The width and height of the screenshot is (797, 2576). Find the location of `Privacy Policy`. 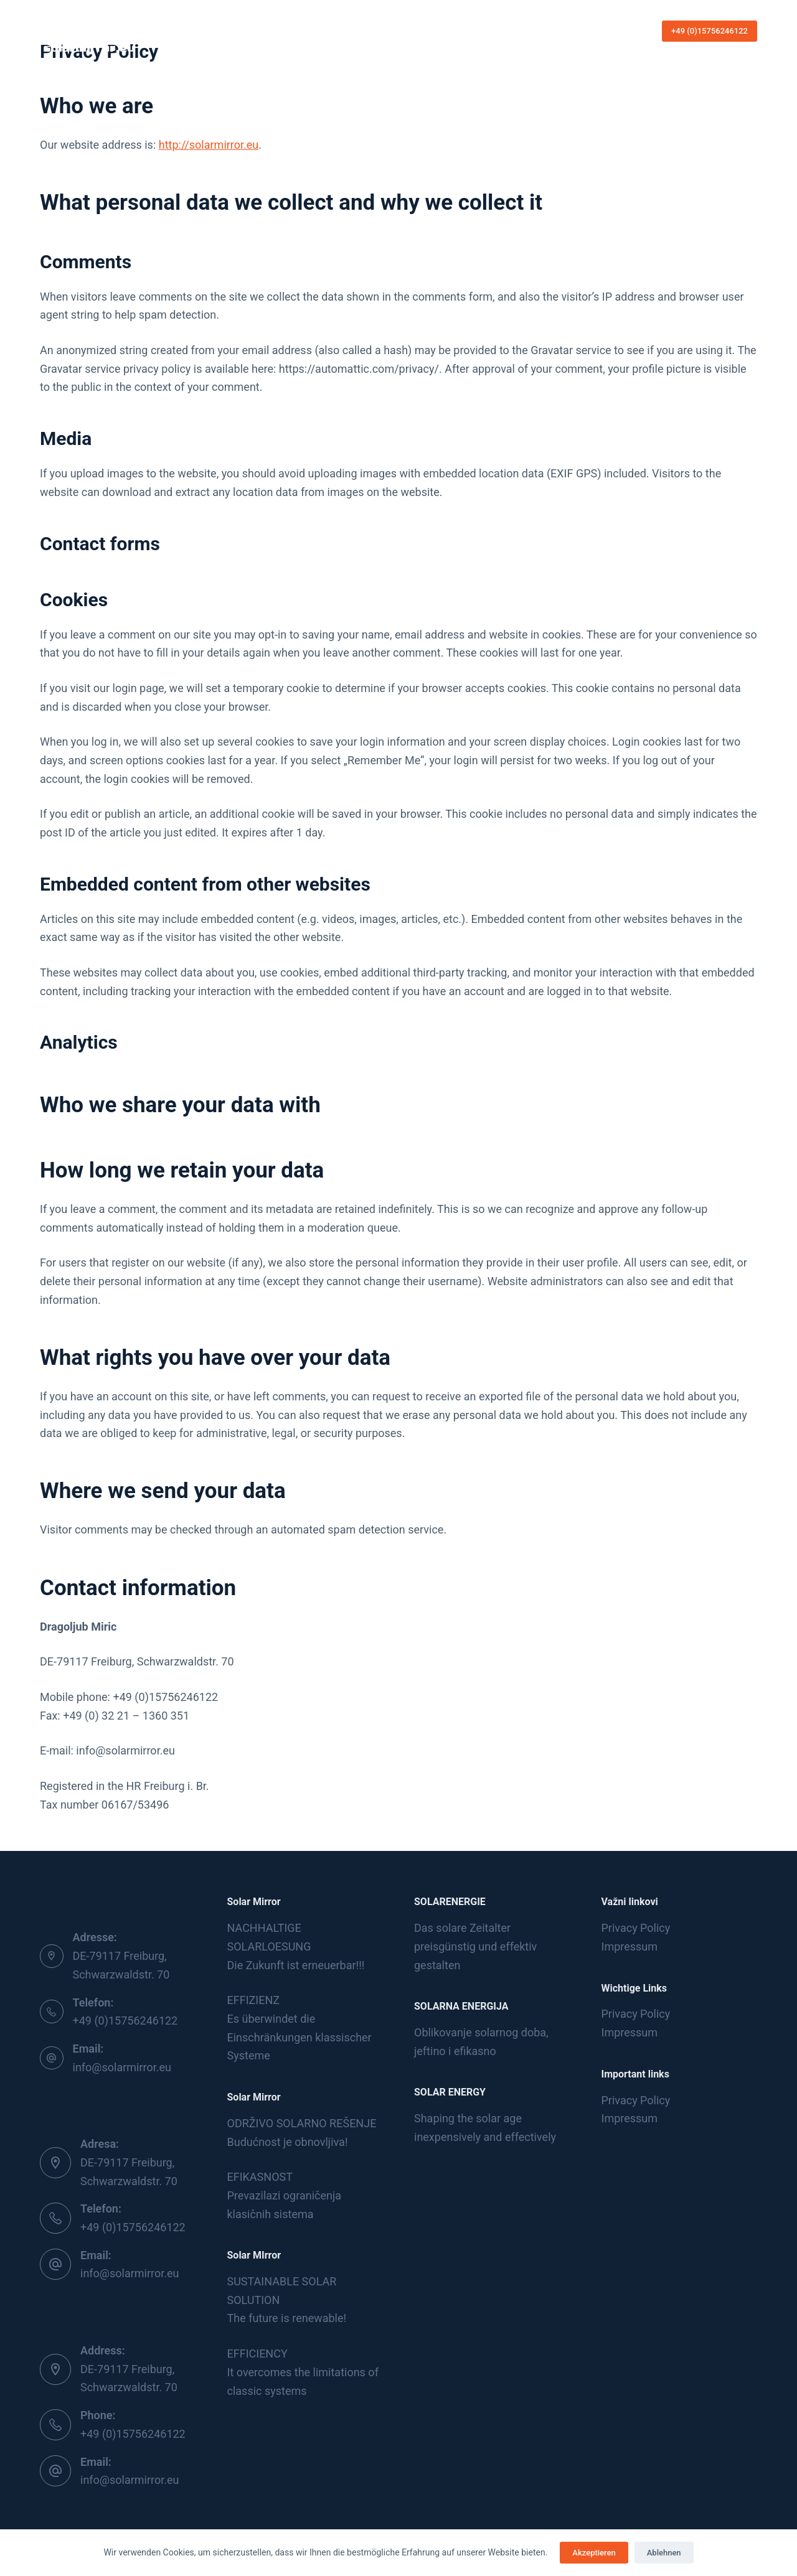

Privacy Policy is located at coordinates (636, 1927).